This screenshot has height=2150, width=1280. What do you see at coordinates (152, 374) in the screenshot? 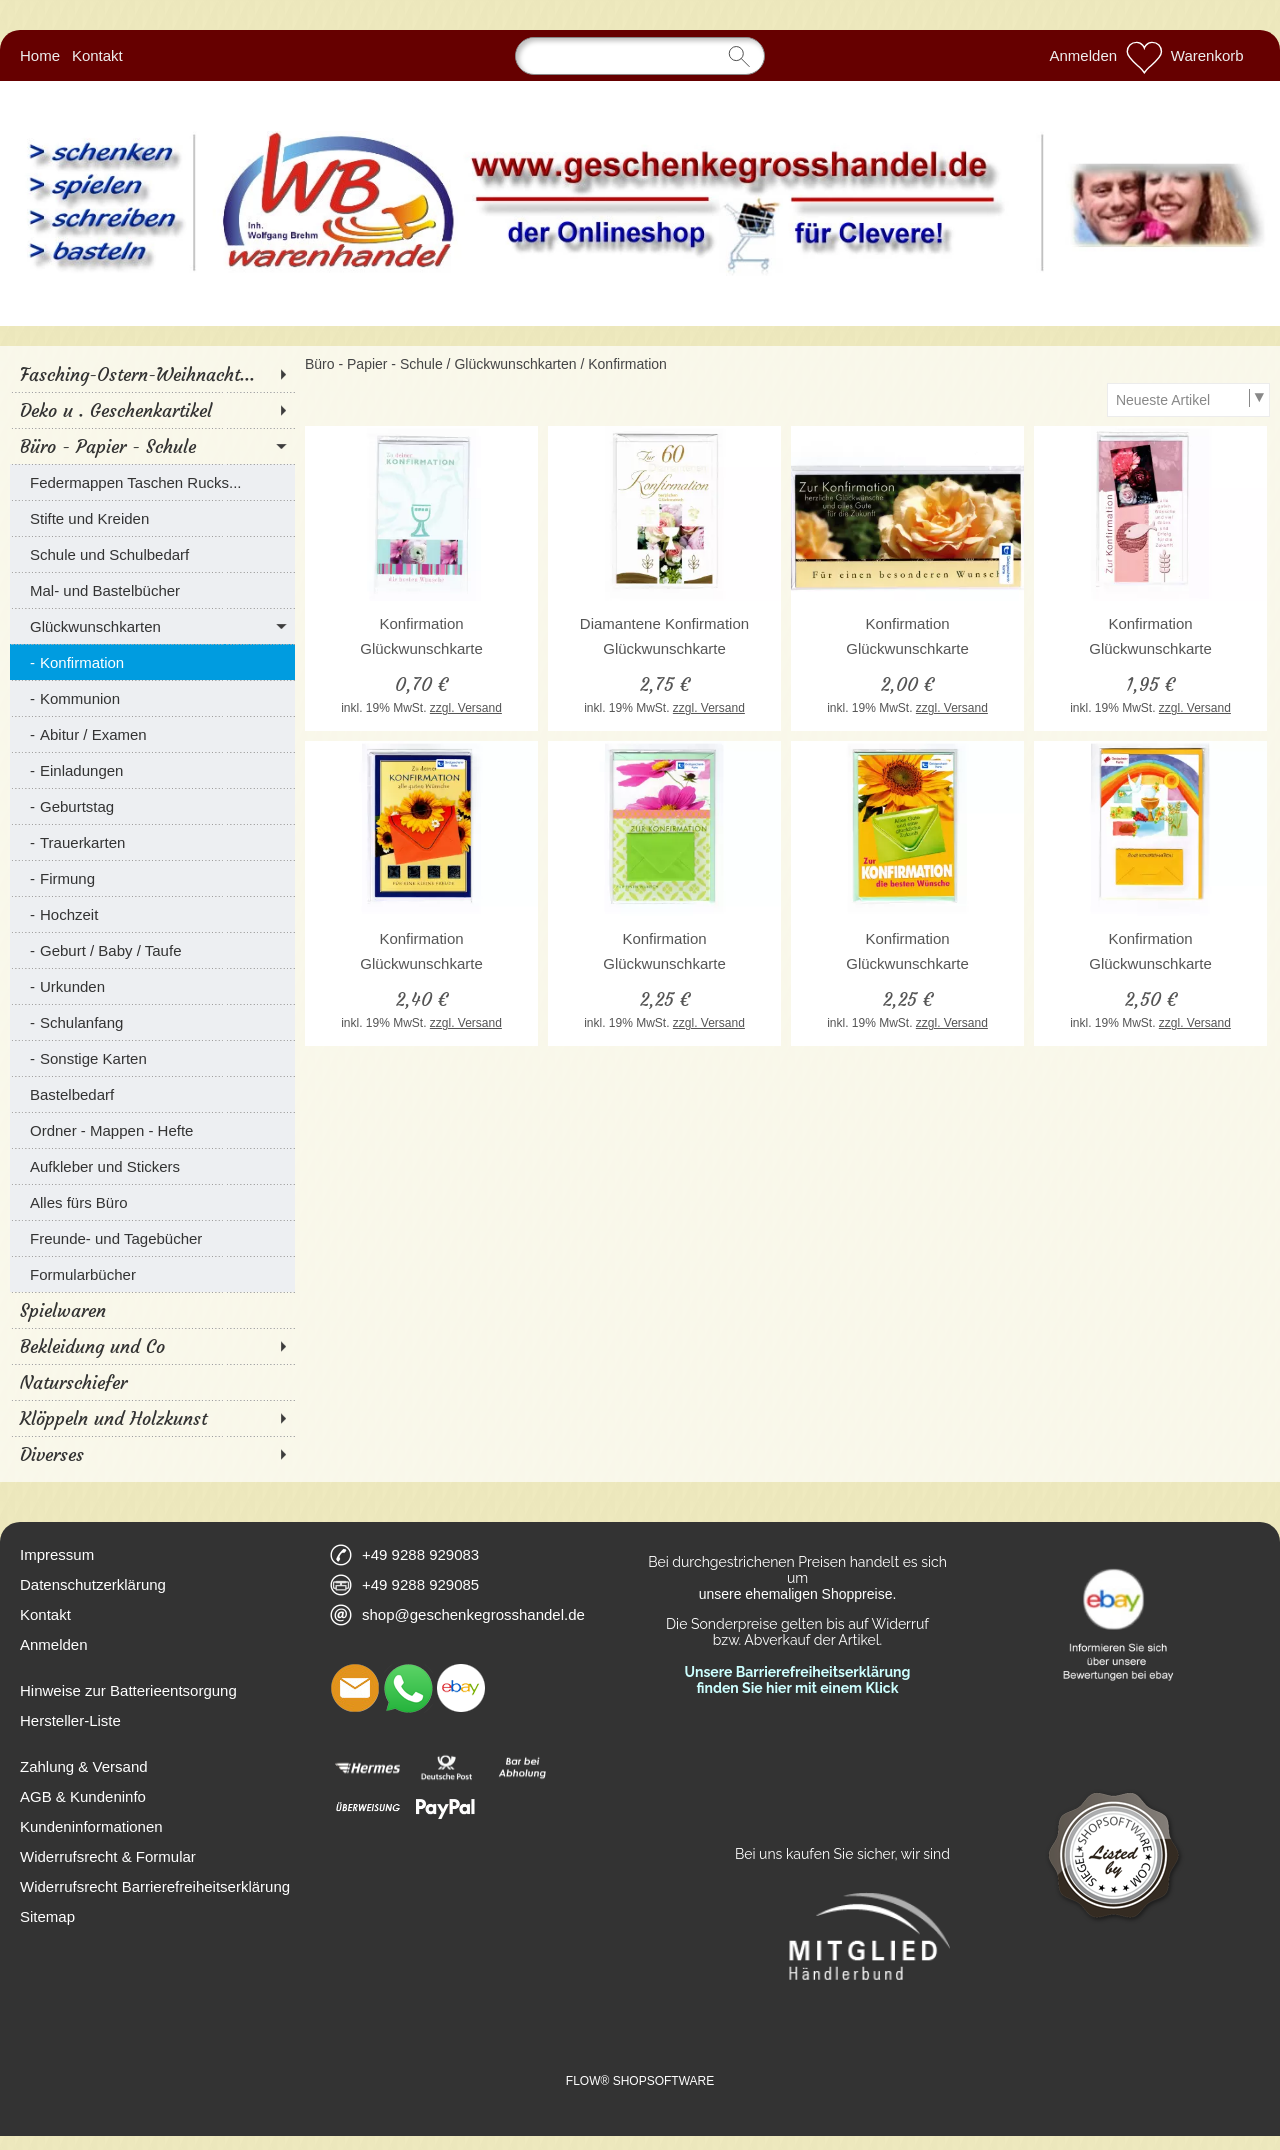
I see `[Fasching-Ostern-Weihnacht...]` at bounding box center [152, 374].